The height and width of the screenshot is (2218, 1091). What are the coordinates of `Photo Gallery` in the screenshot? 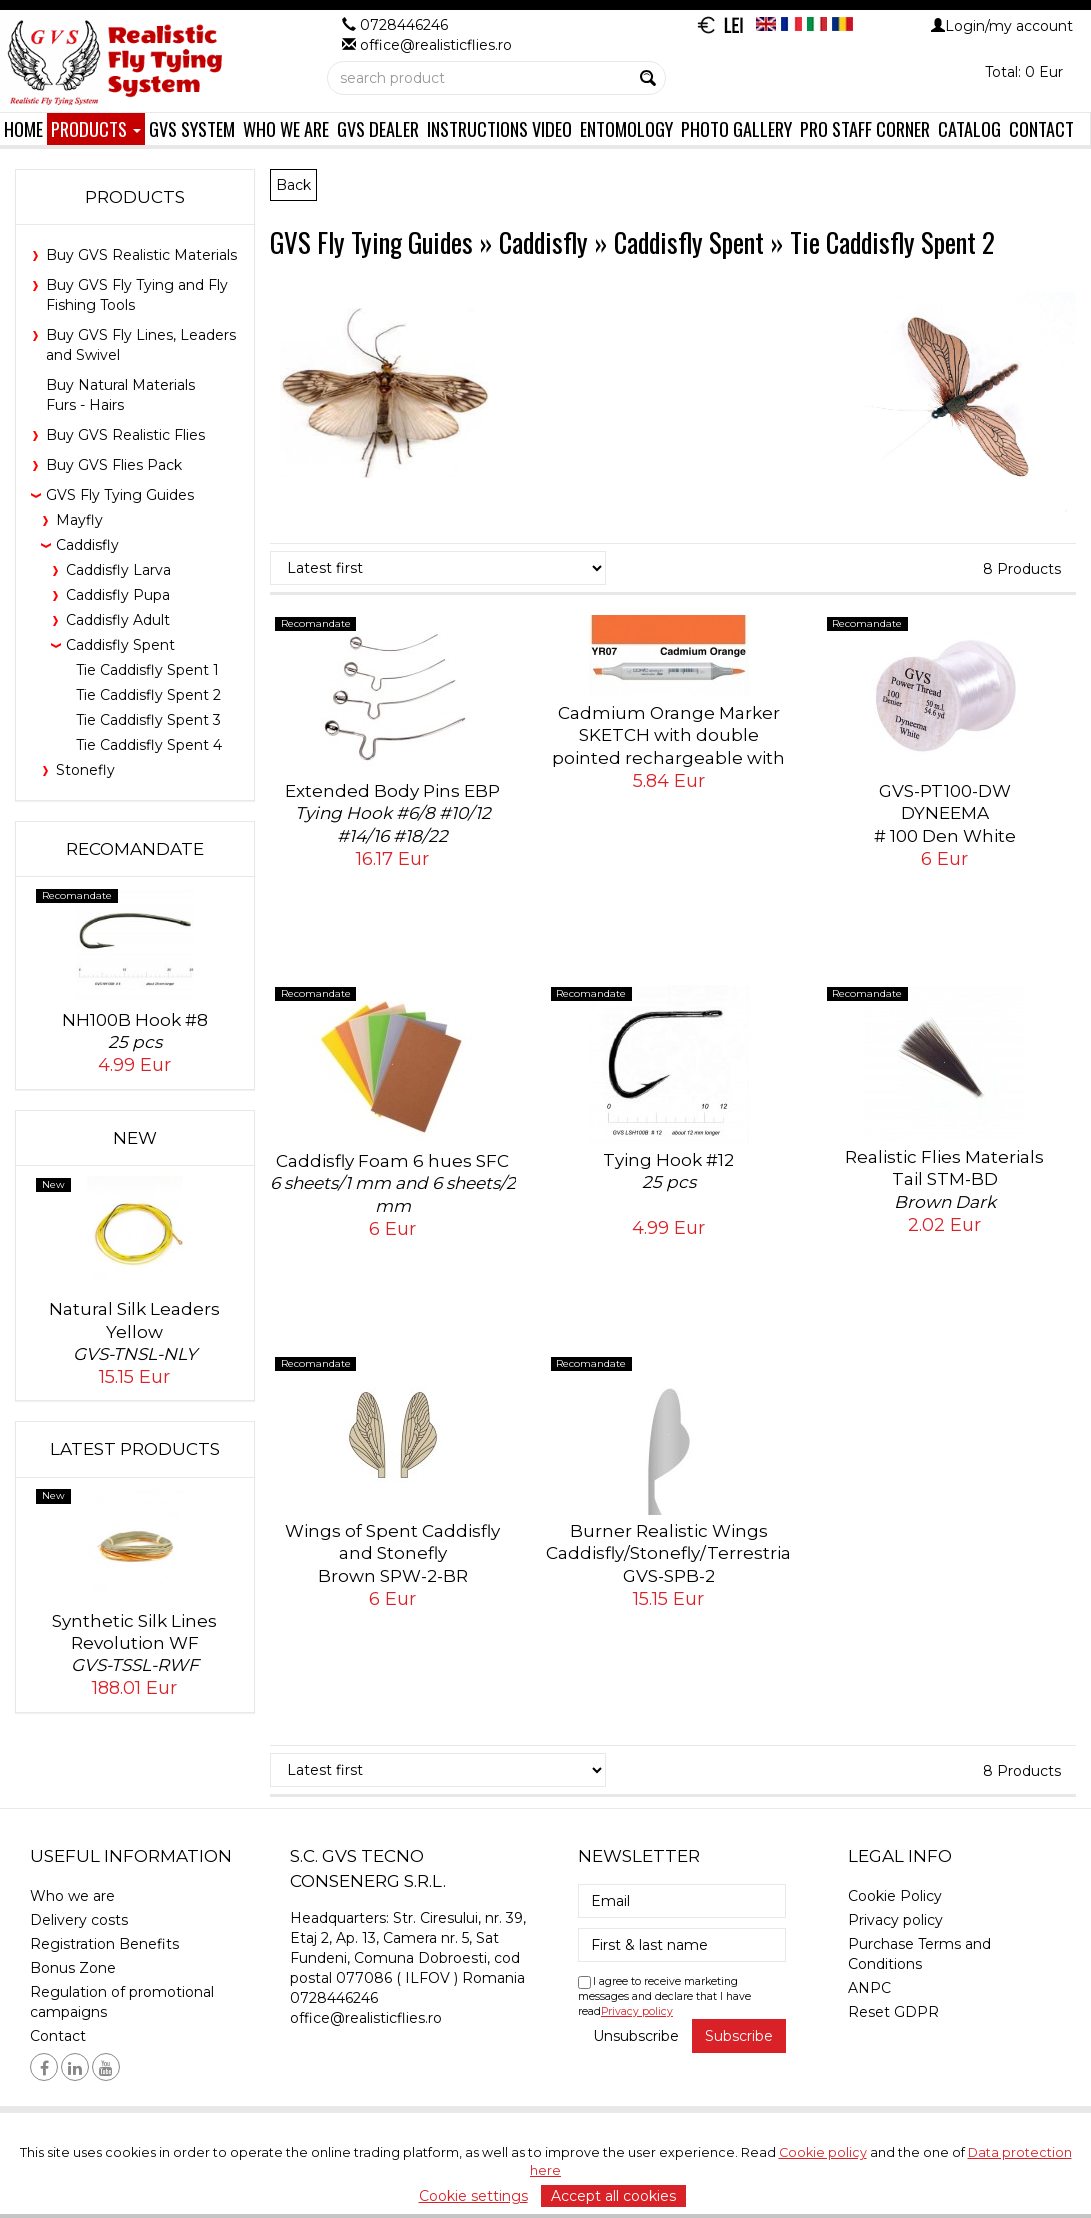 It's located at (736, 128).